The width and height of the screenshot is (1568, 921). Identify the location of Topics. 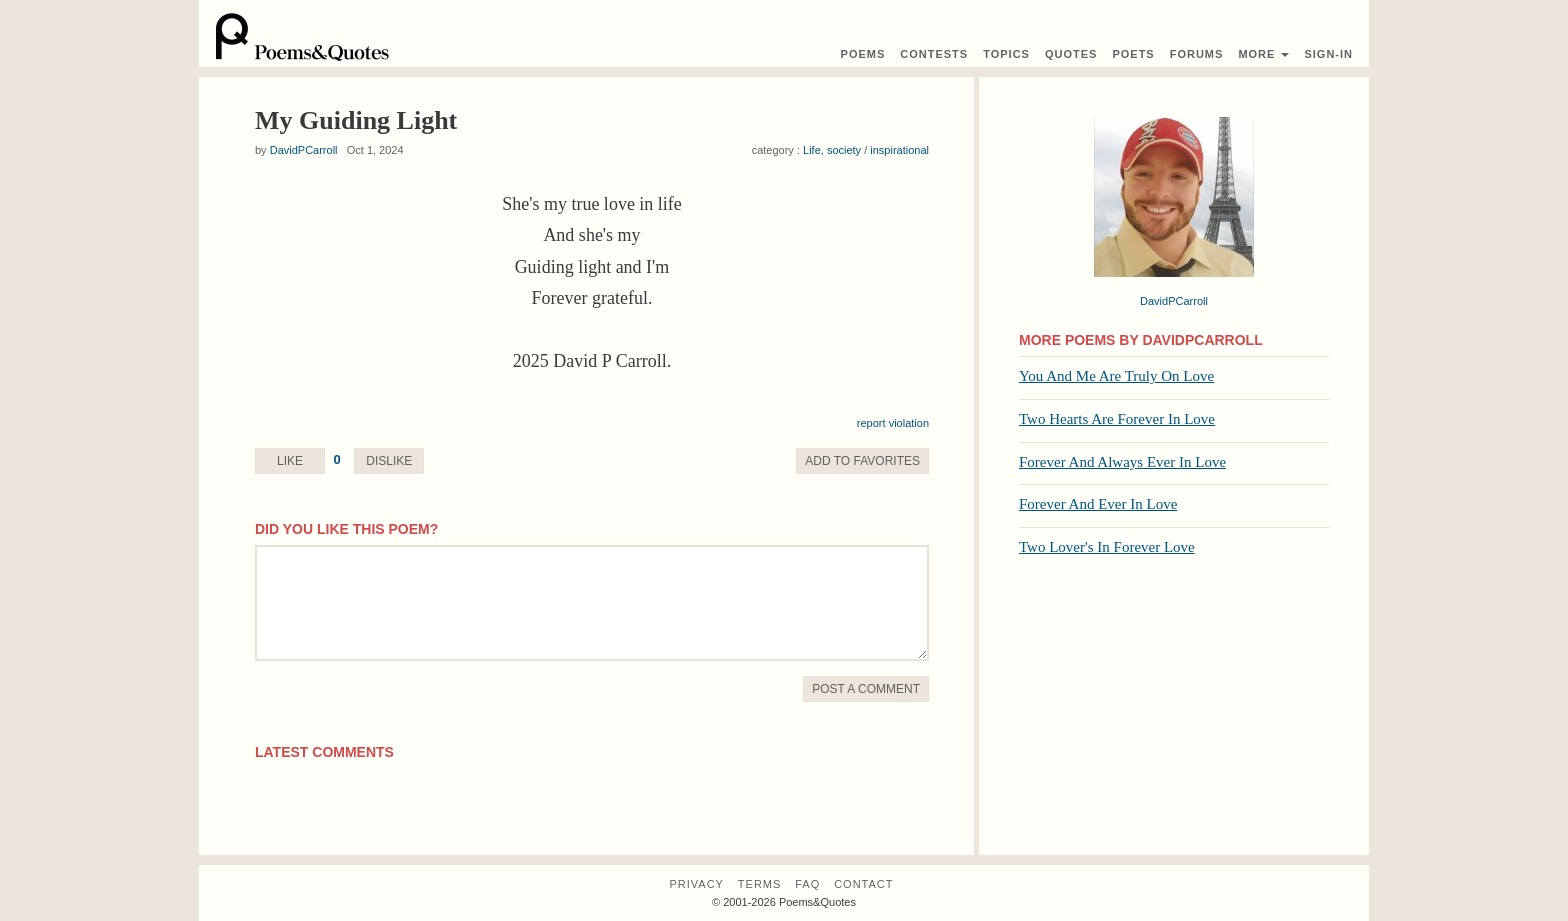
(1006, 54).